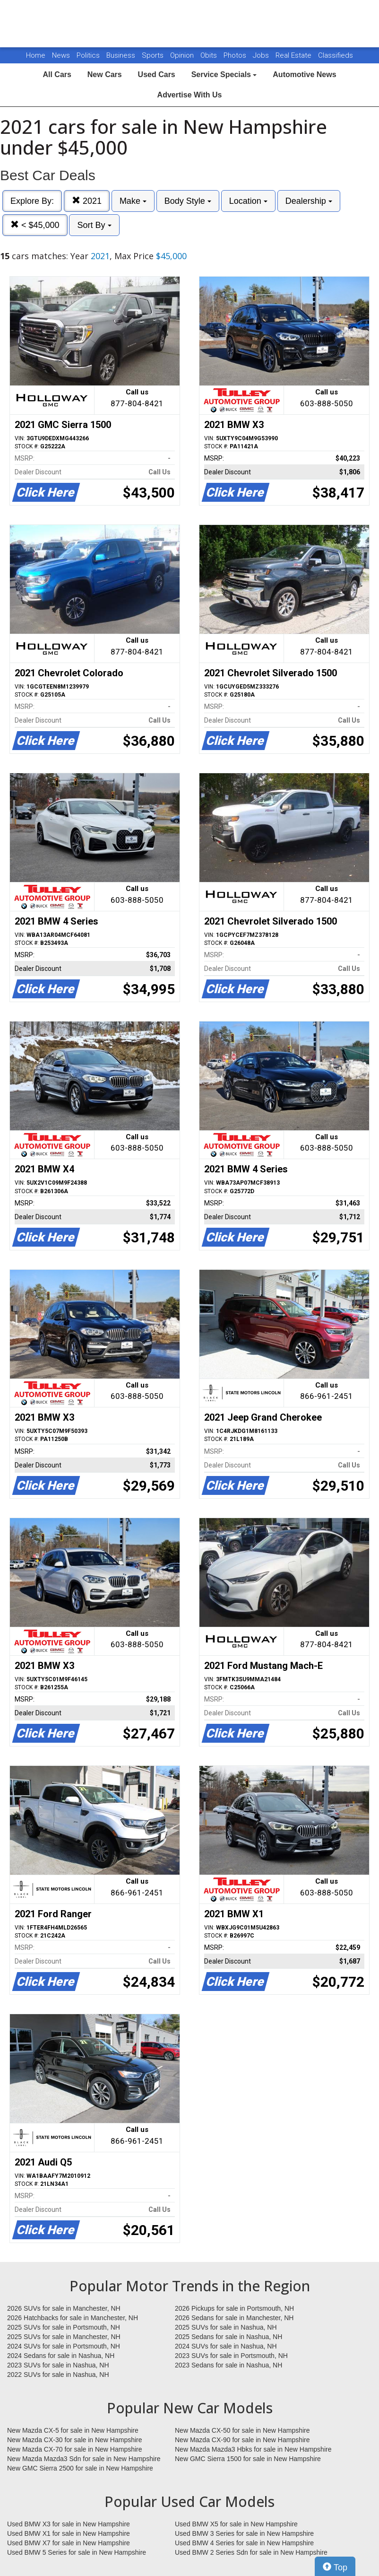 The height and width of the screenshot is (2576, 379). What do you see at coordinates (262, 55) in the screenshot?
I see `Jobs` at bounding box center [262, 55].